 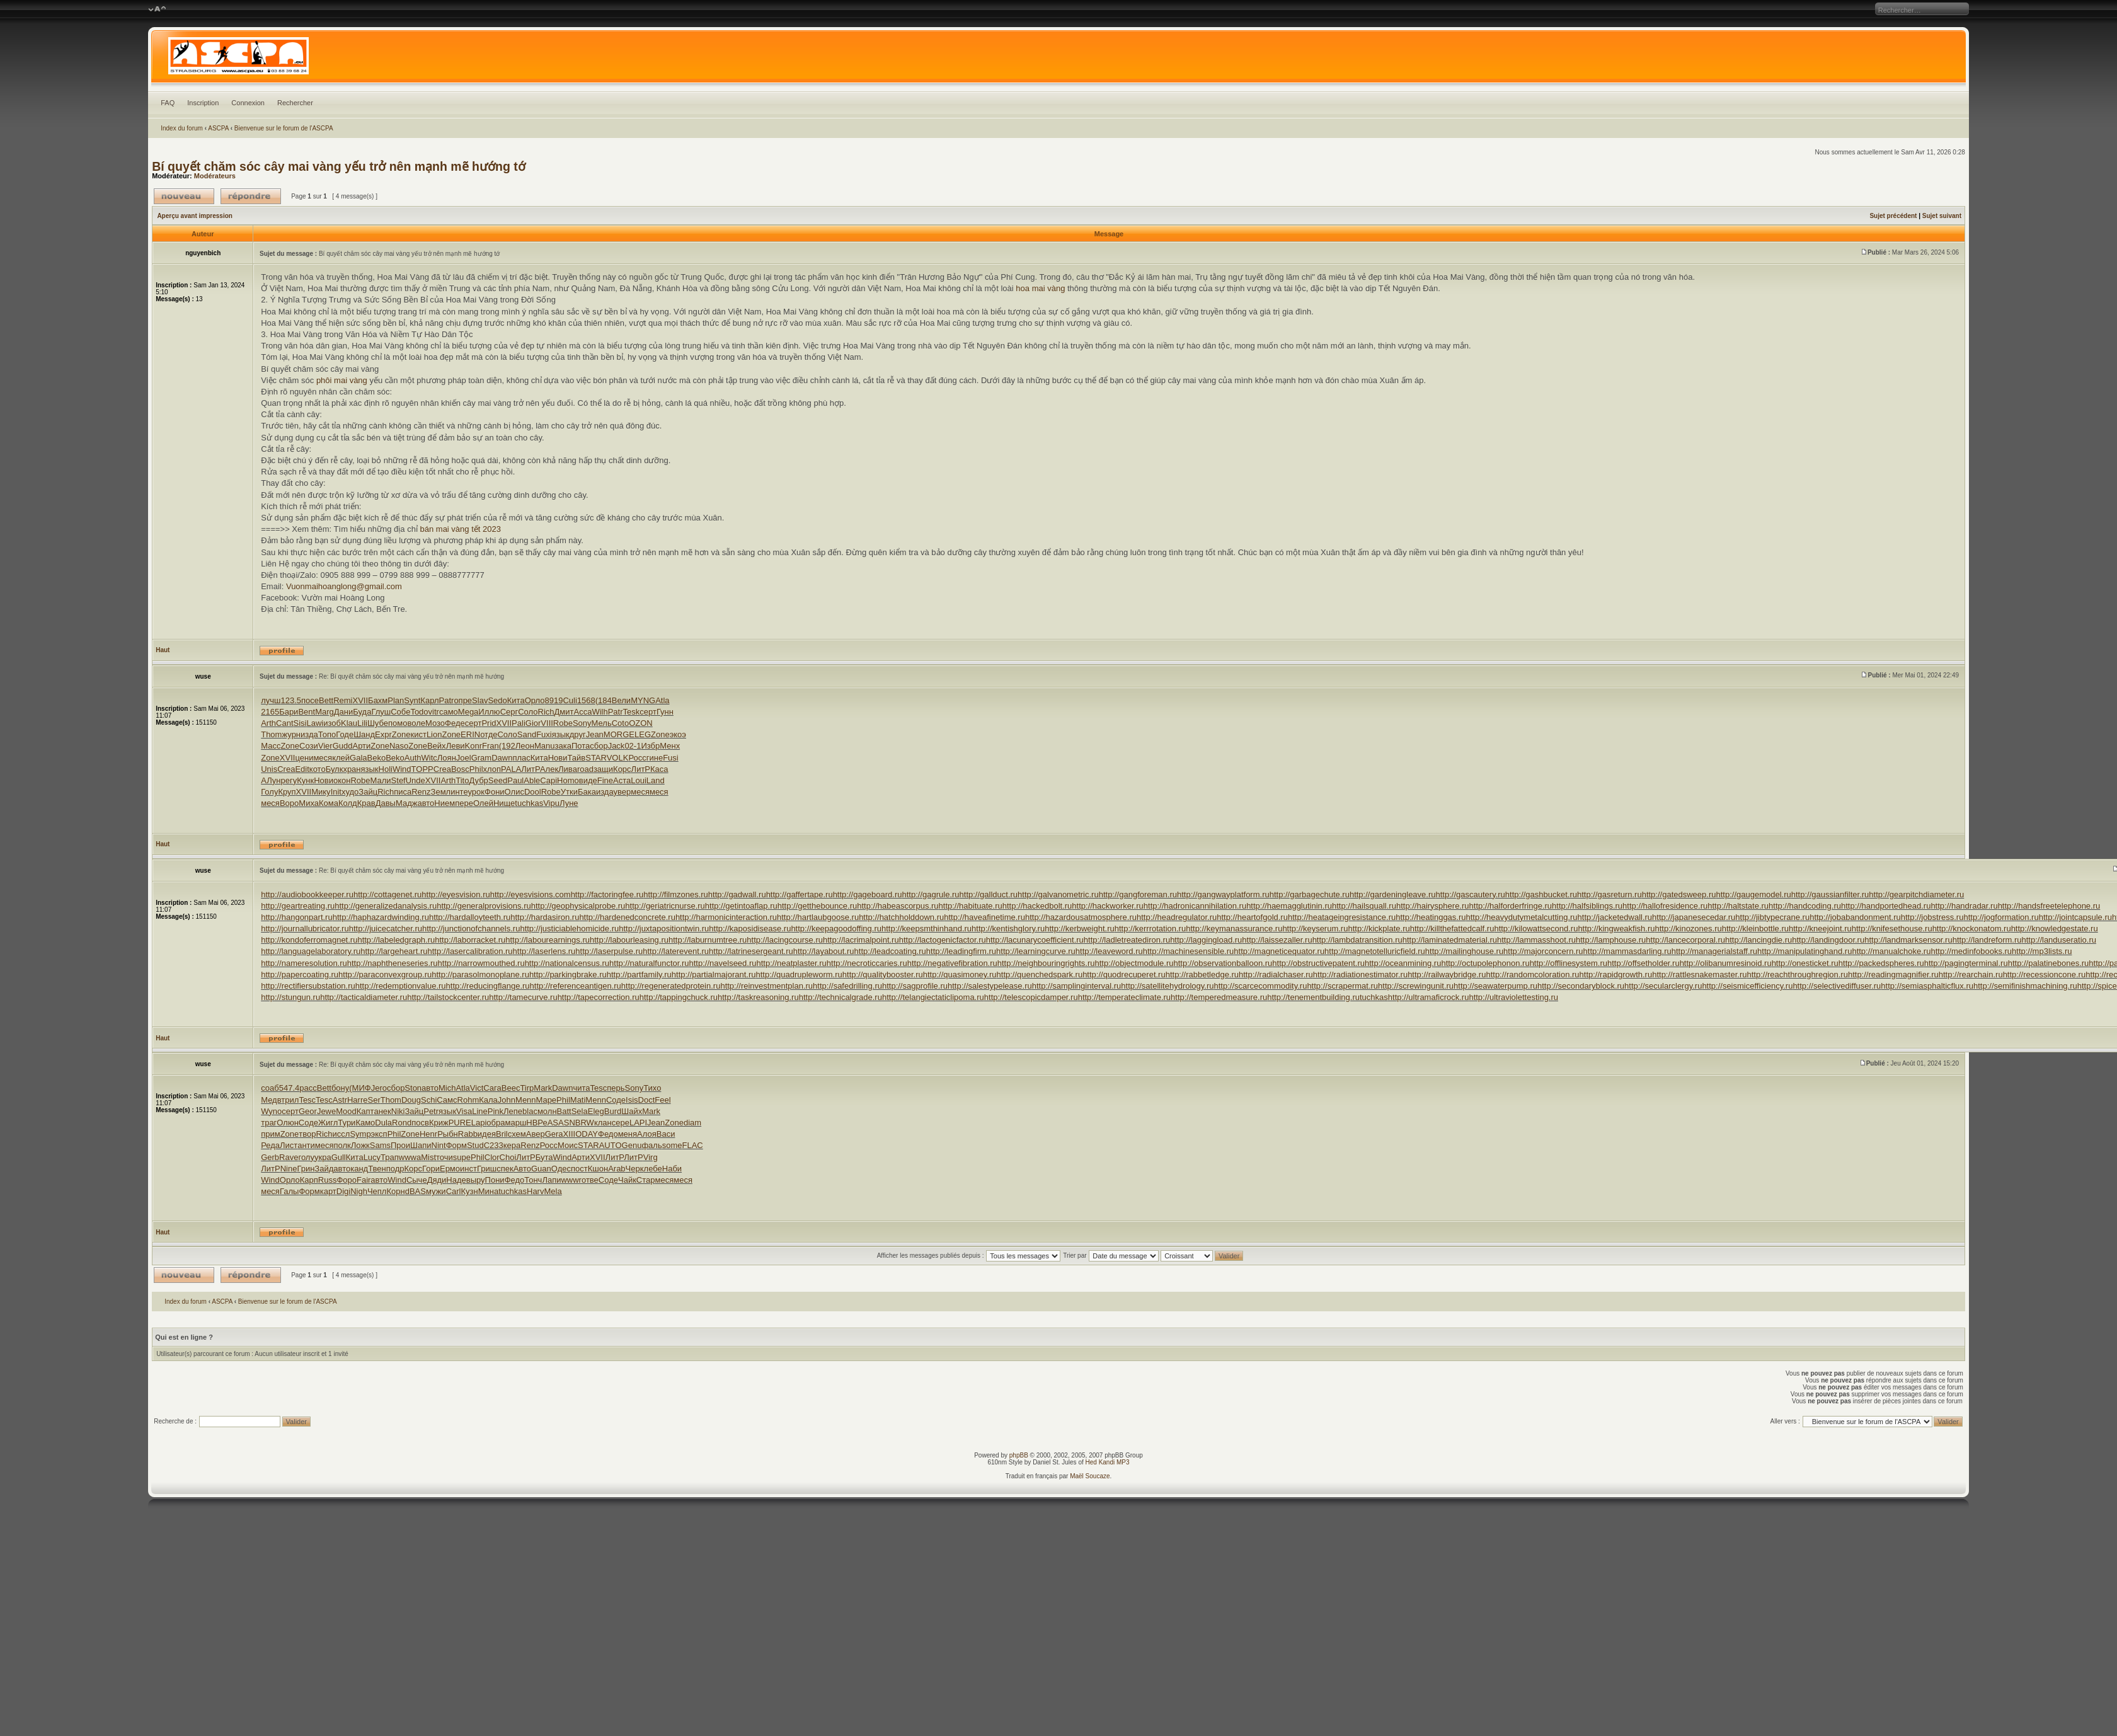 I want to click on Чепл, so click(x=377, y=1191).